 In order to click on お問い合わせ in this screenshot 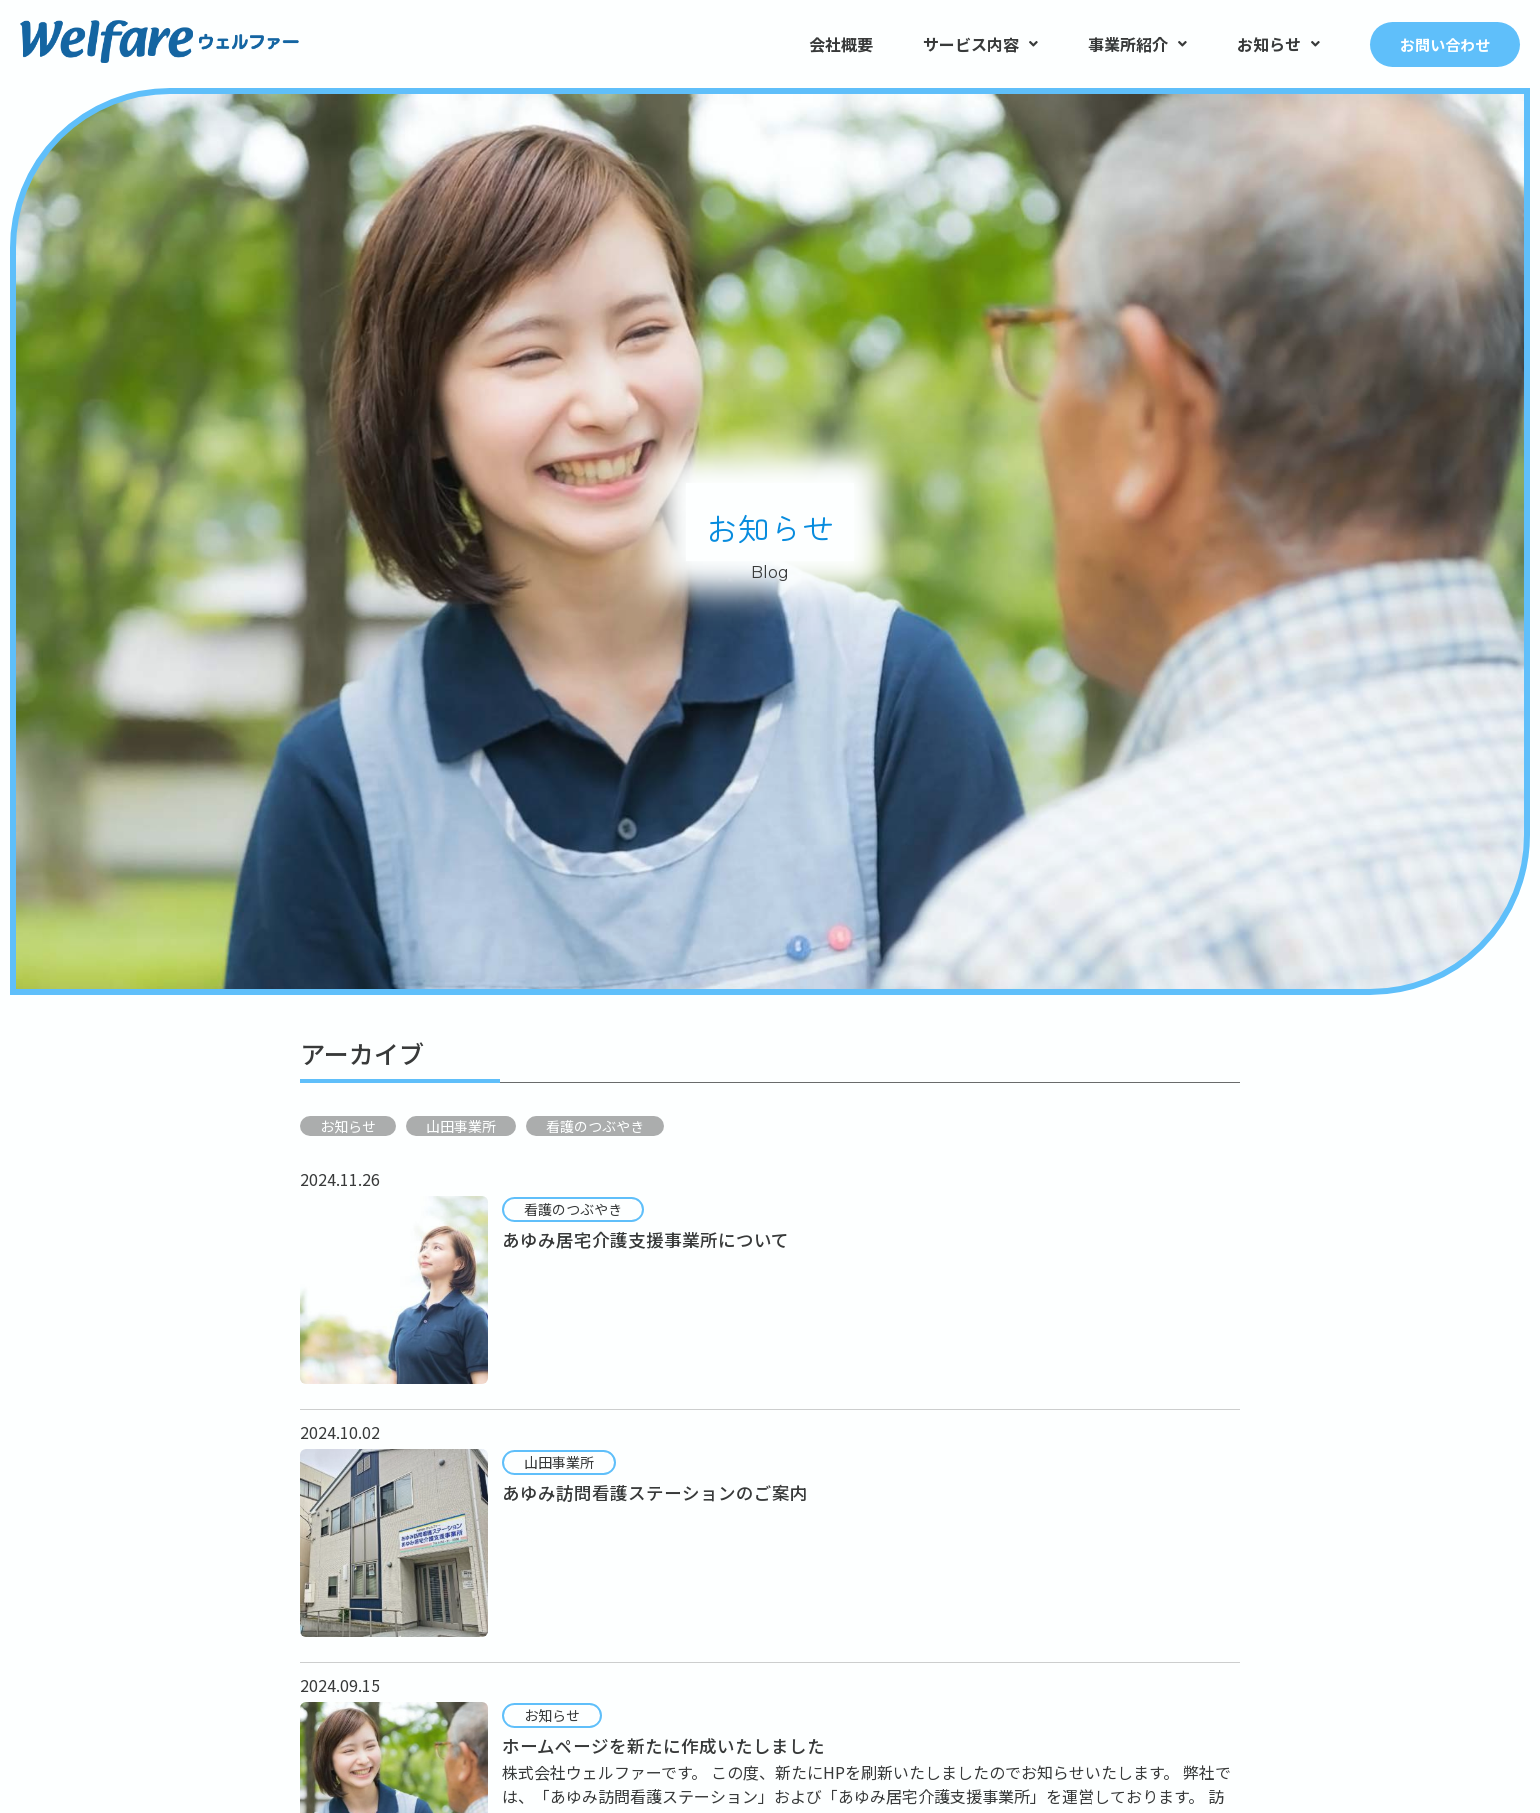, I will do `click(1445, 44)`.